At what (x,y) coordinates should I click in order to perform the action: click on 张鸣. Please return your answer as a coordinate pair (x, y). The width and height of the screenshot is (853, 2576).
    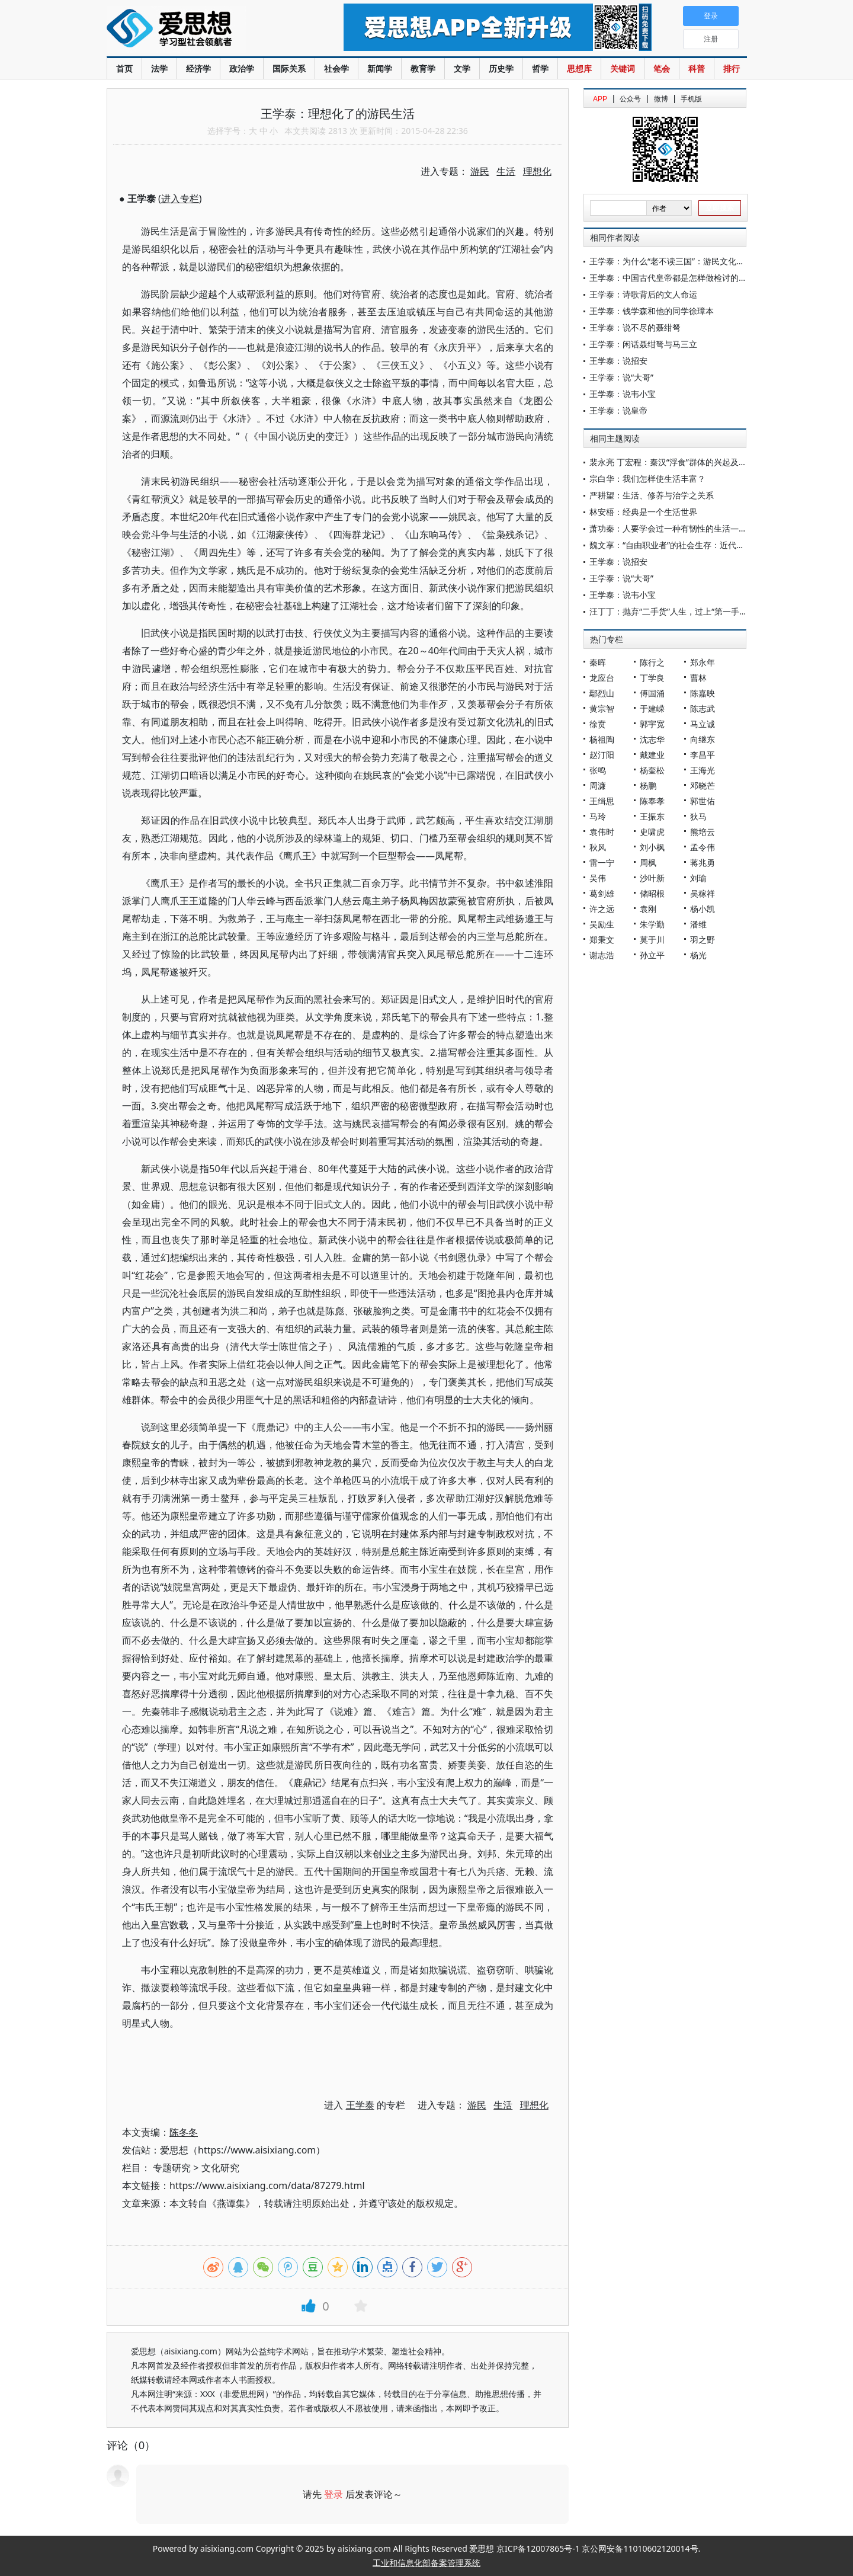
    Looking at the image, I should click on (597, 770).